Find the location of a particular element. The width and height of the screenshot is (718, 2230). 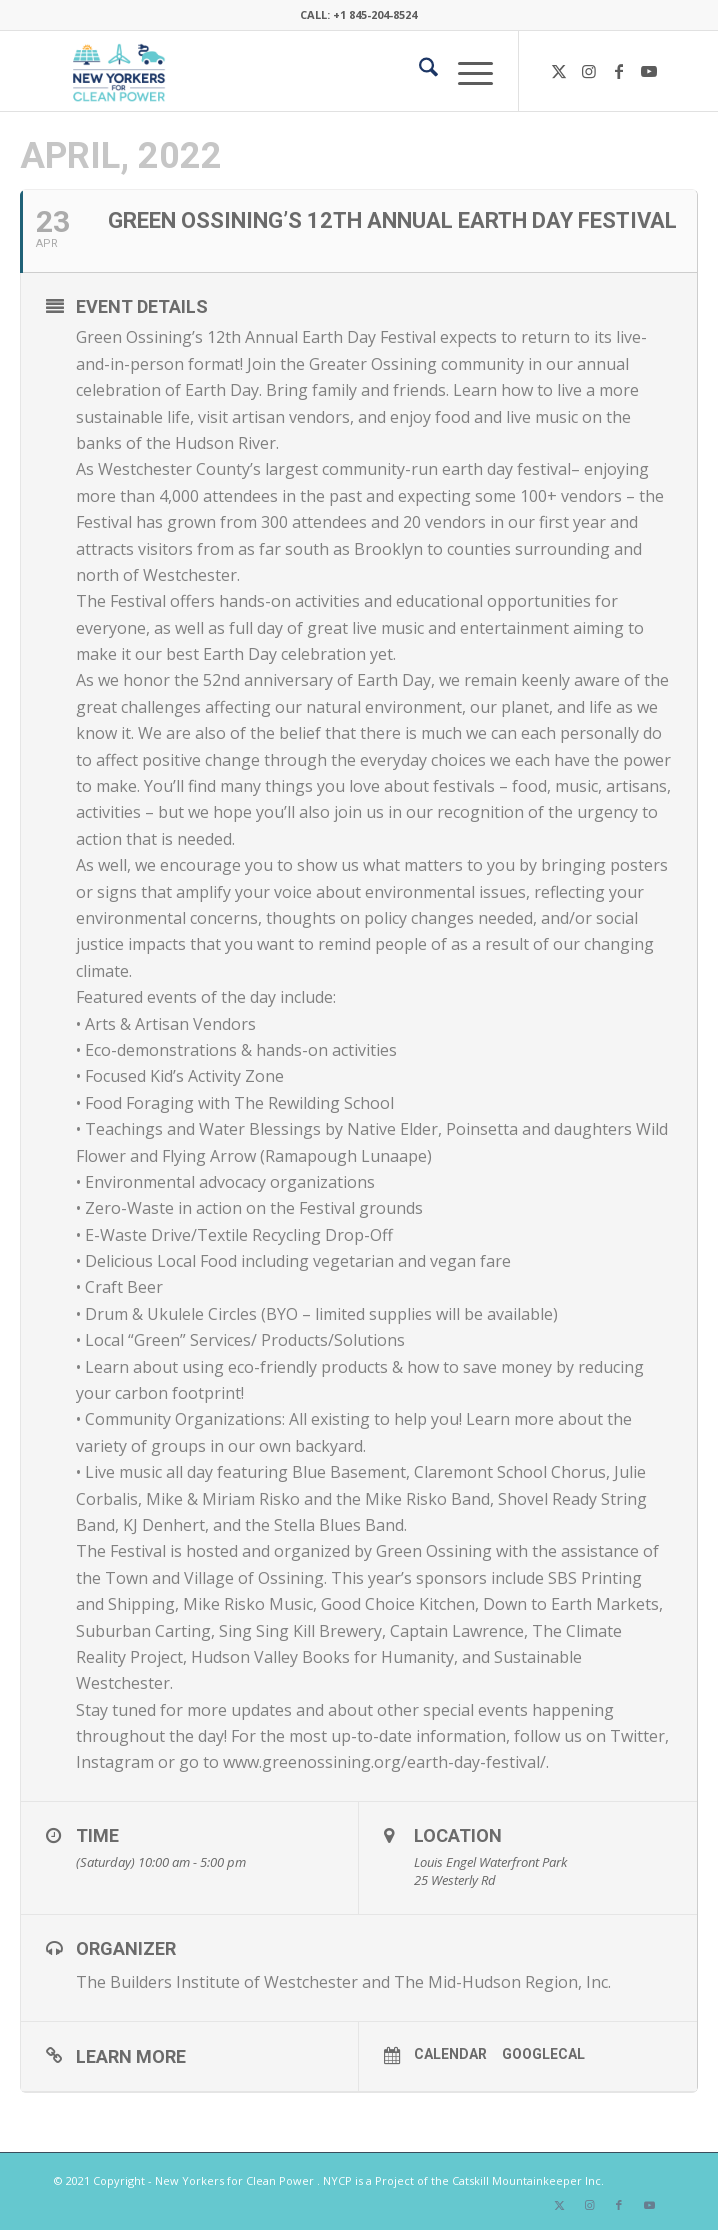

[Link to Instagram] is located at coordinates (589, 71).